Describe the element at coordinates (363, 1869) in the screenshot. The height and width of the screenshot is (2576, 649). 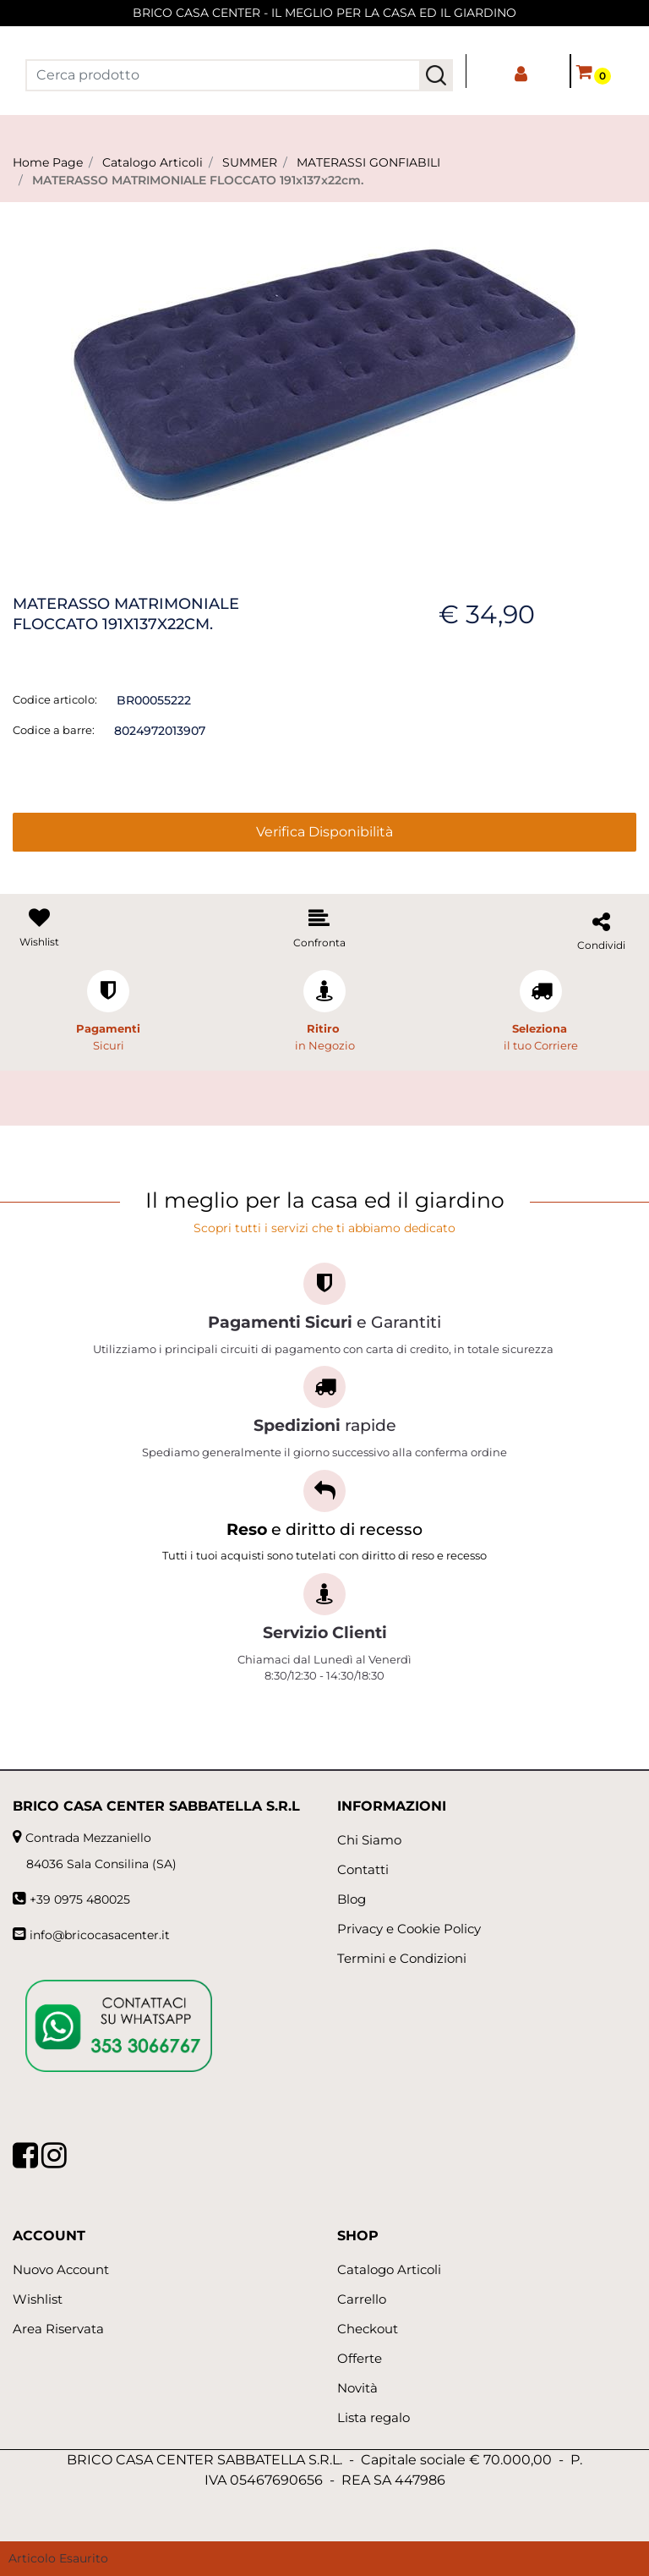
I see `Contatti [menuitem]` at that location.